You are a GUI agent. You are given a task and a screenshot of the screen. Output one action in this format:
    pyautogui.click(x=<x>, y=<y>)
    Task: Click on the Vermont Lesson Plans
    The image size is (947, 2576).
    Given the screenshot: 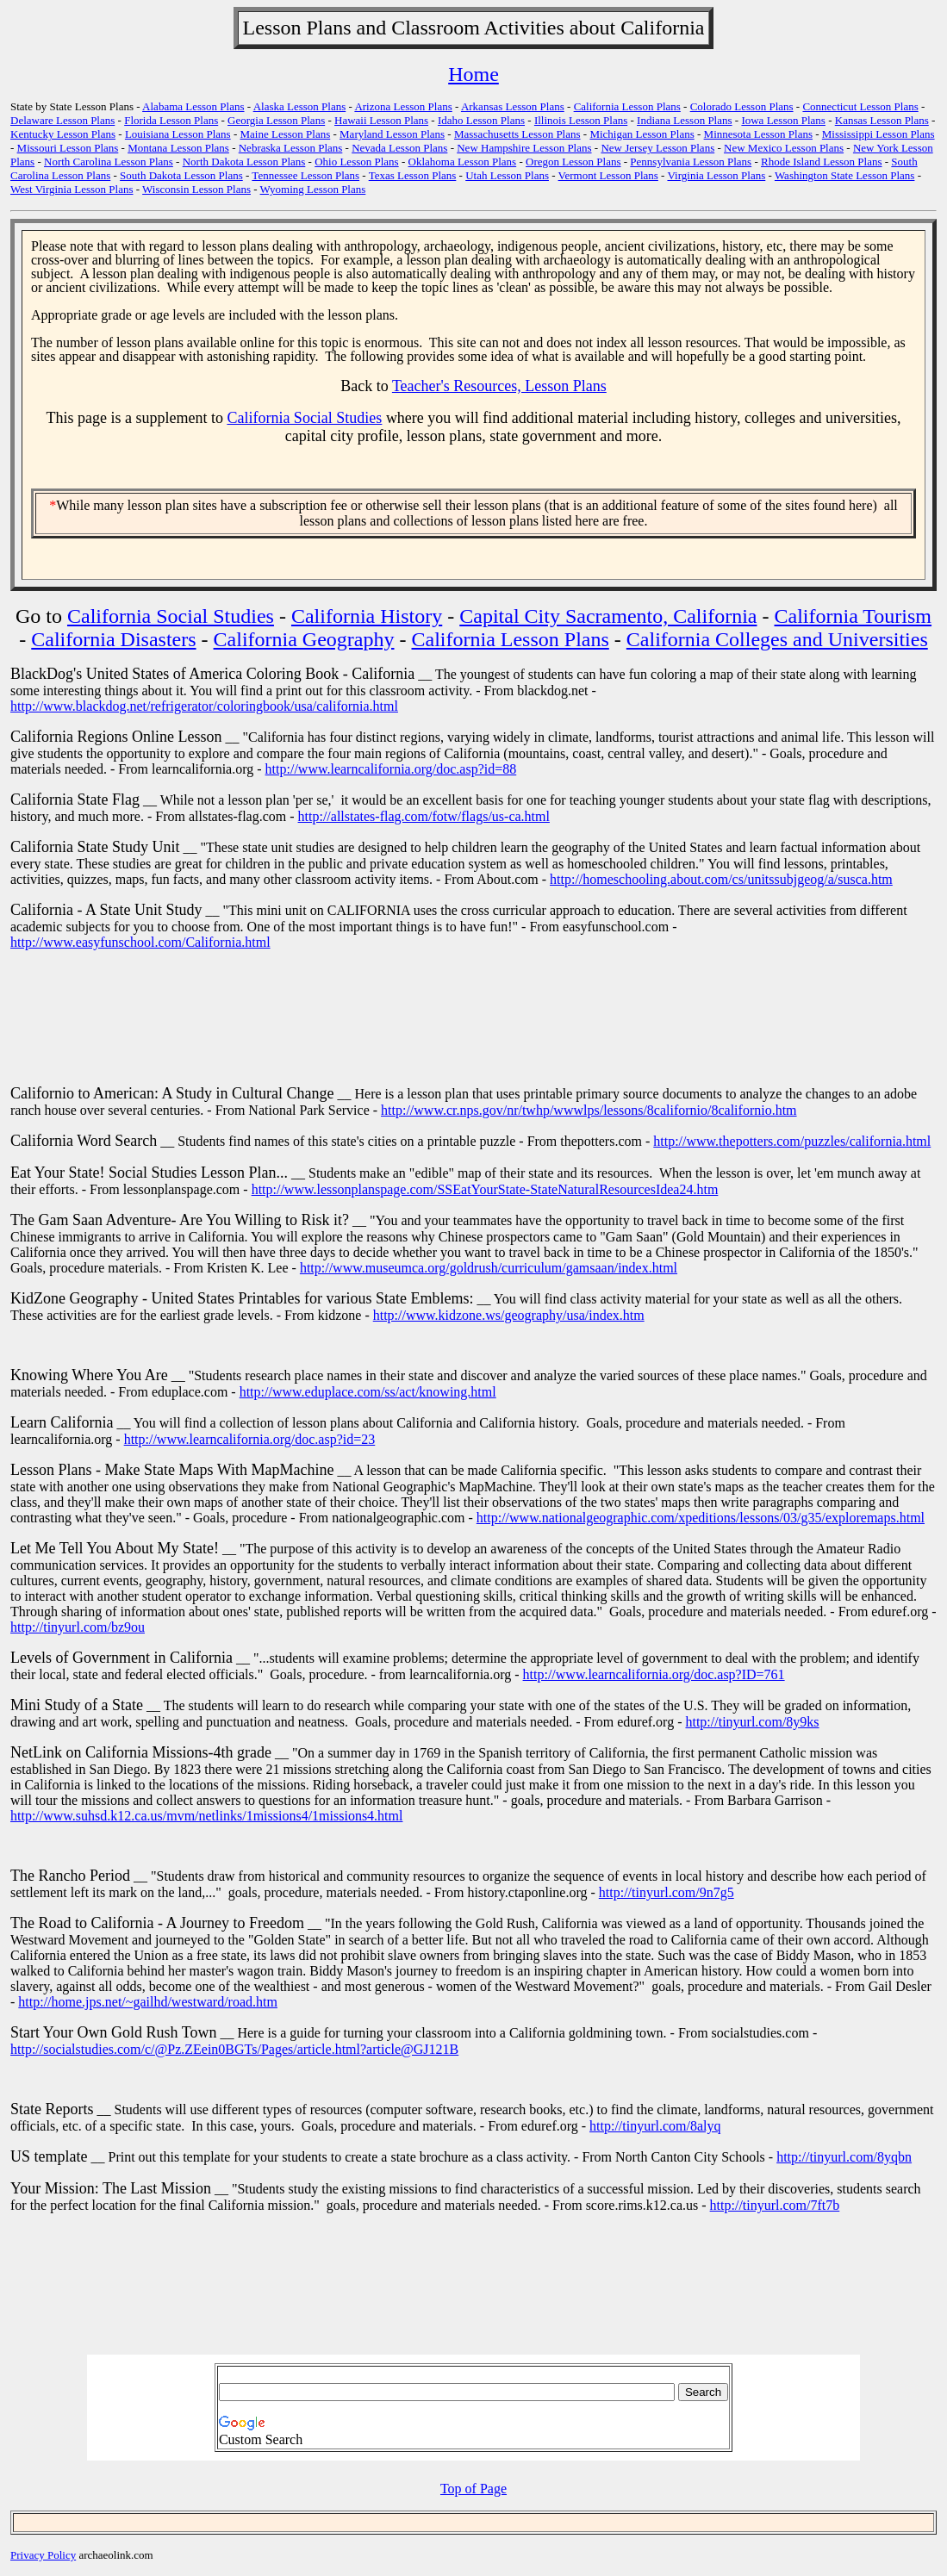 What is the action you would take?
    pyautogui.click(x=608, y=175)
    